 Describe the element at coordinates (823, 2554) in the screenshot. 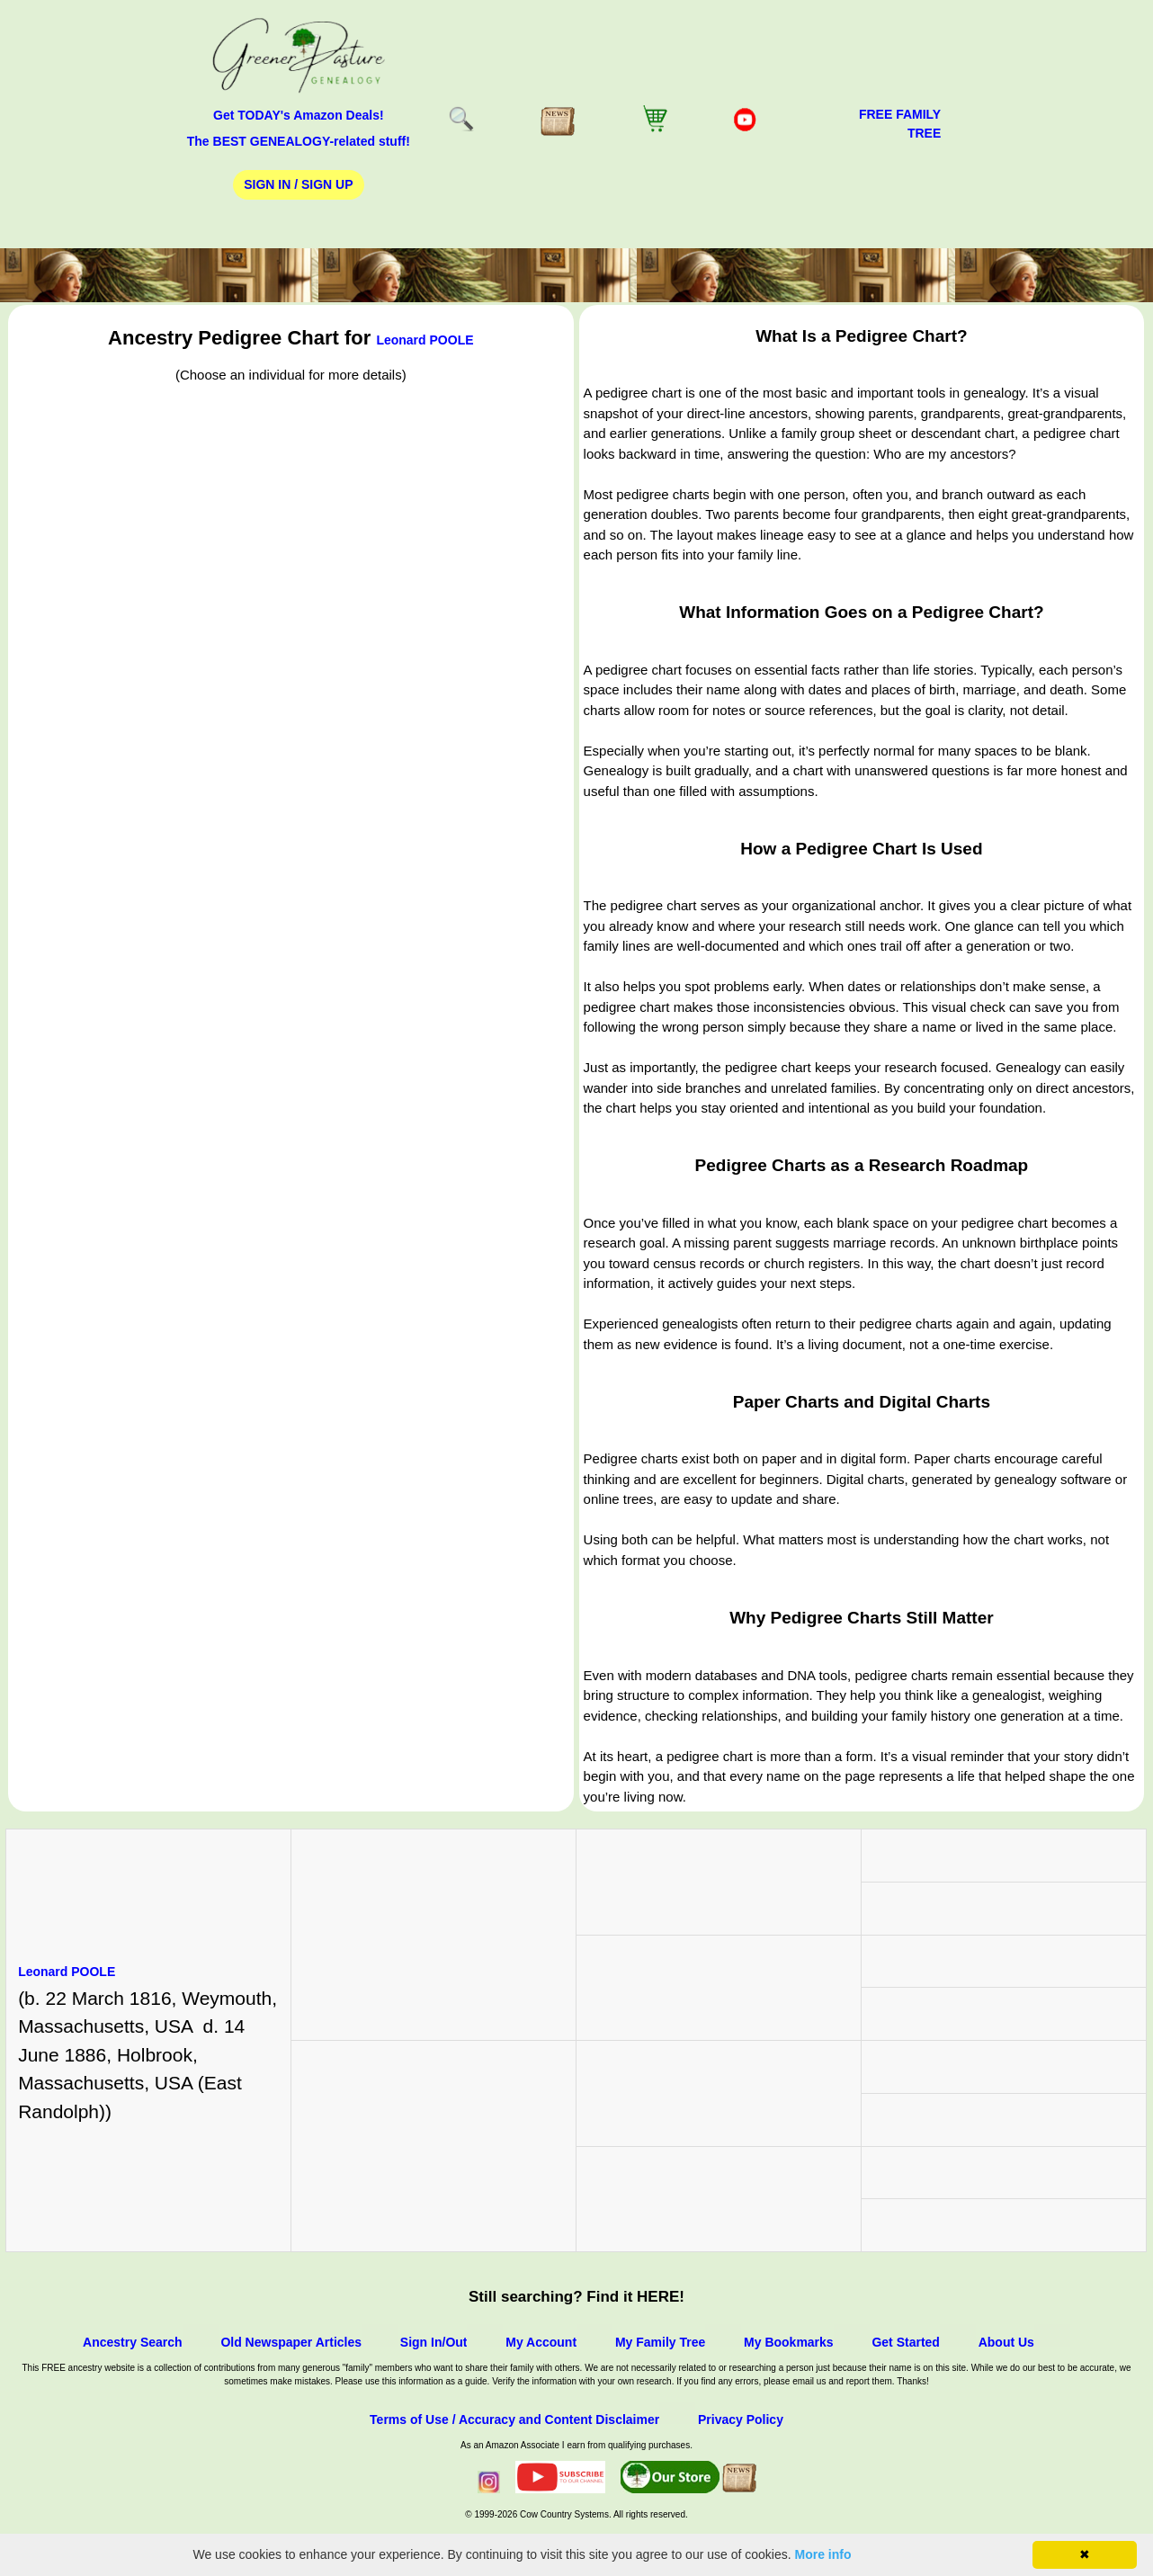

I see `More info` at that location.